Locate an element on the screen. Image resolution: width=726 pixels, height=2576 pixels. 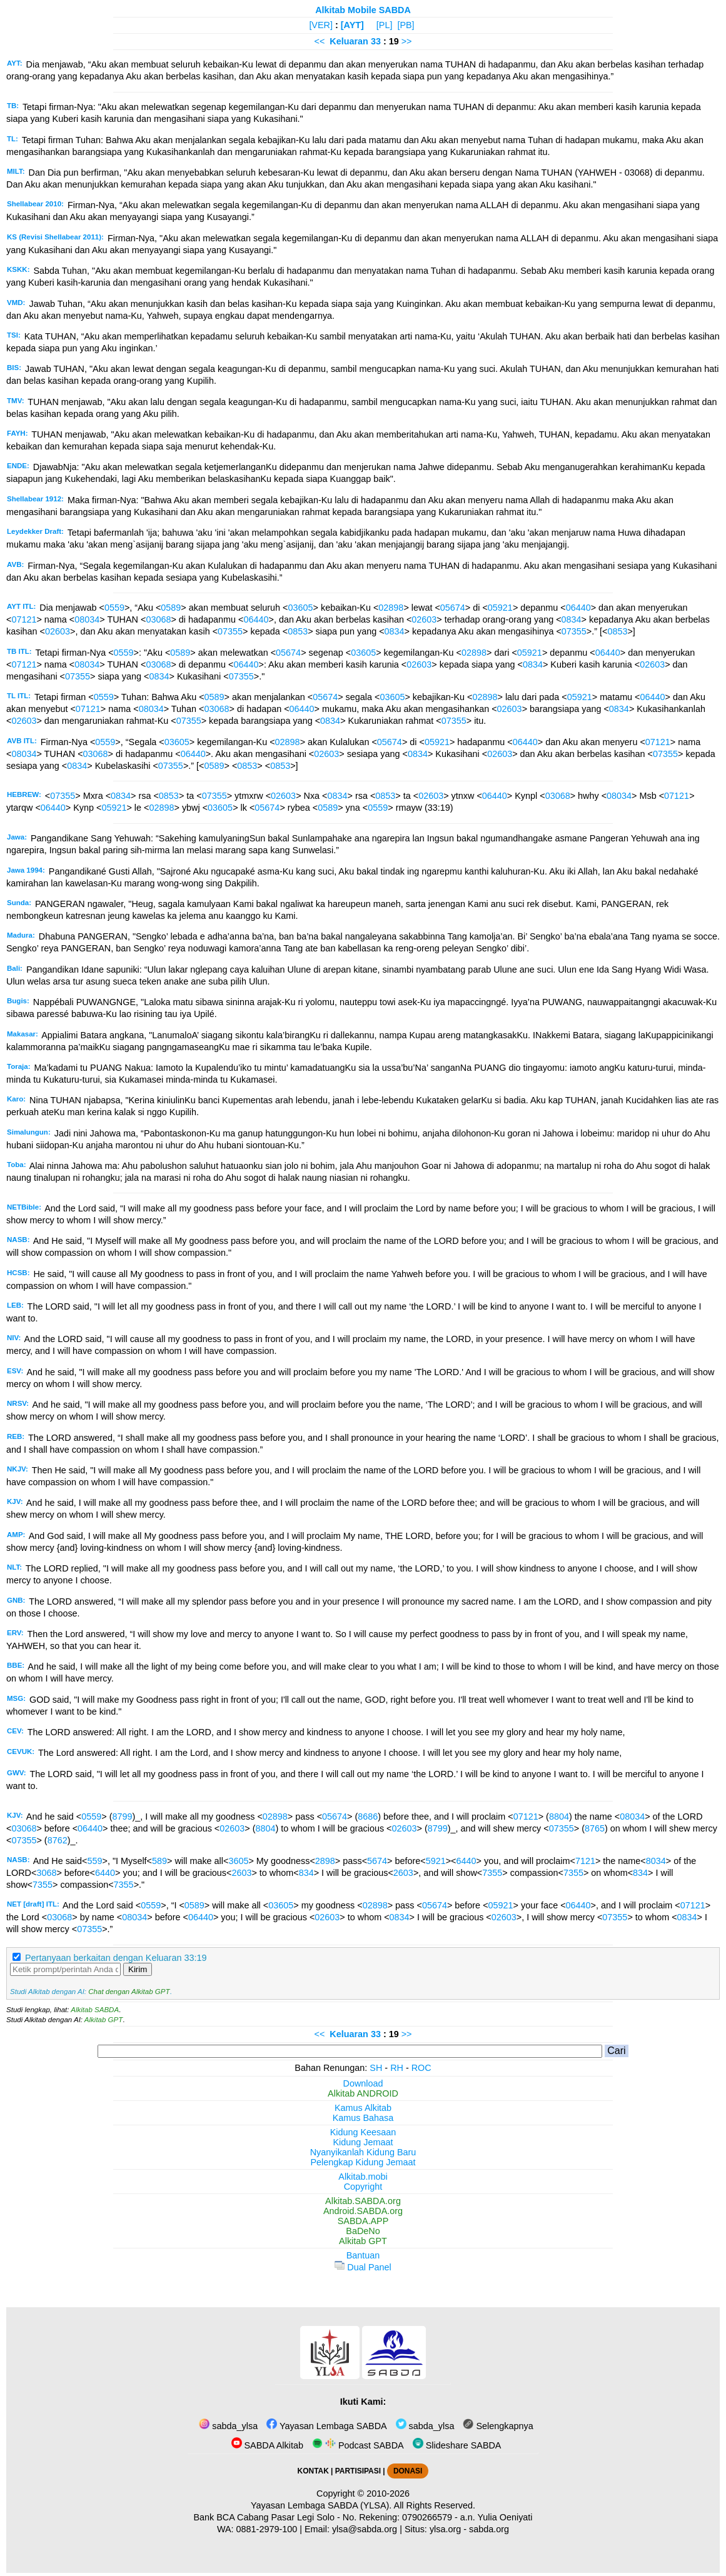
0881-2979-100 is located at coordinates (267, 2529).